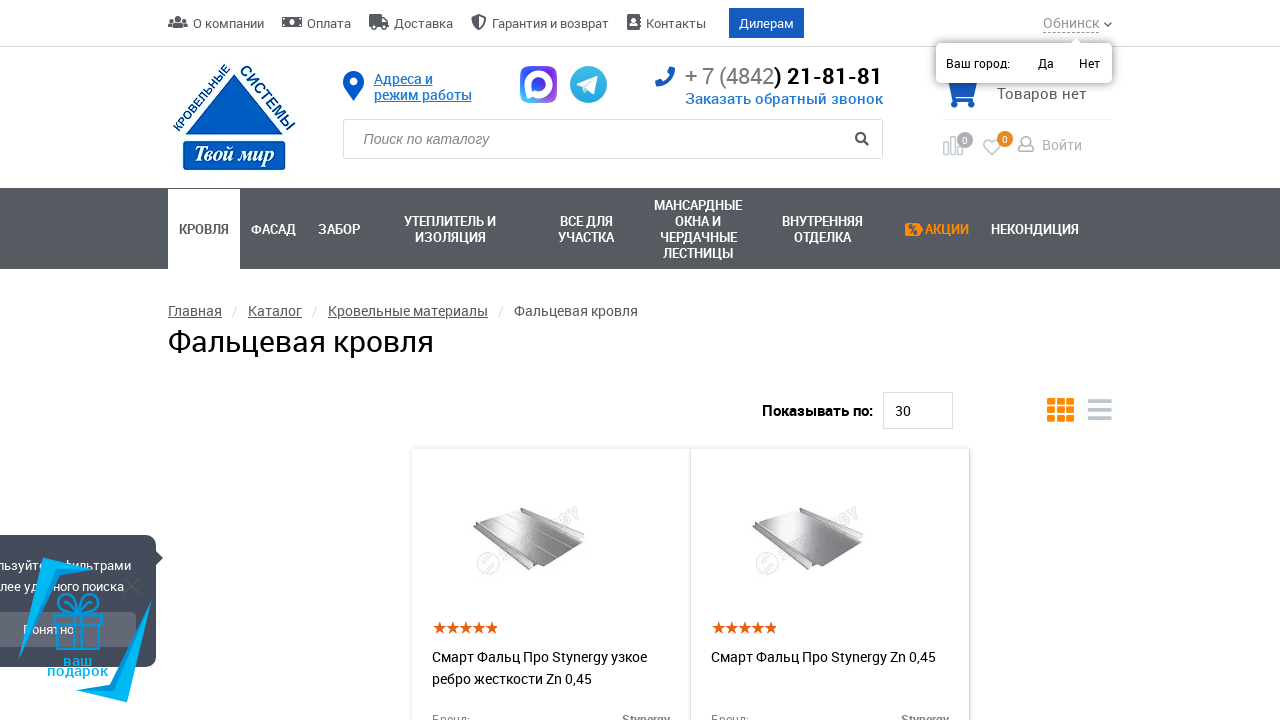 The height and width of the screenshot is (720, 1280). Describe the element at coordinates (522, 391) in the screenshot. I see `Двойной фальц` at that location.